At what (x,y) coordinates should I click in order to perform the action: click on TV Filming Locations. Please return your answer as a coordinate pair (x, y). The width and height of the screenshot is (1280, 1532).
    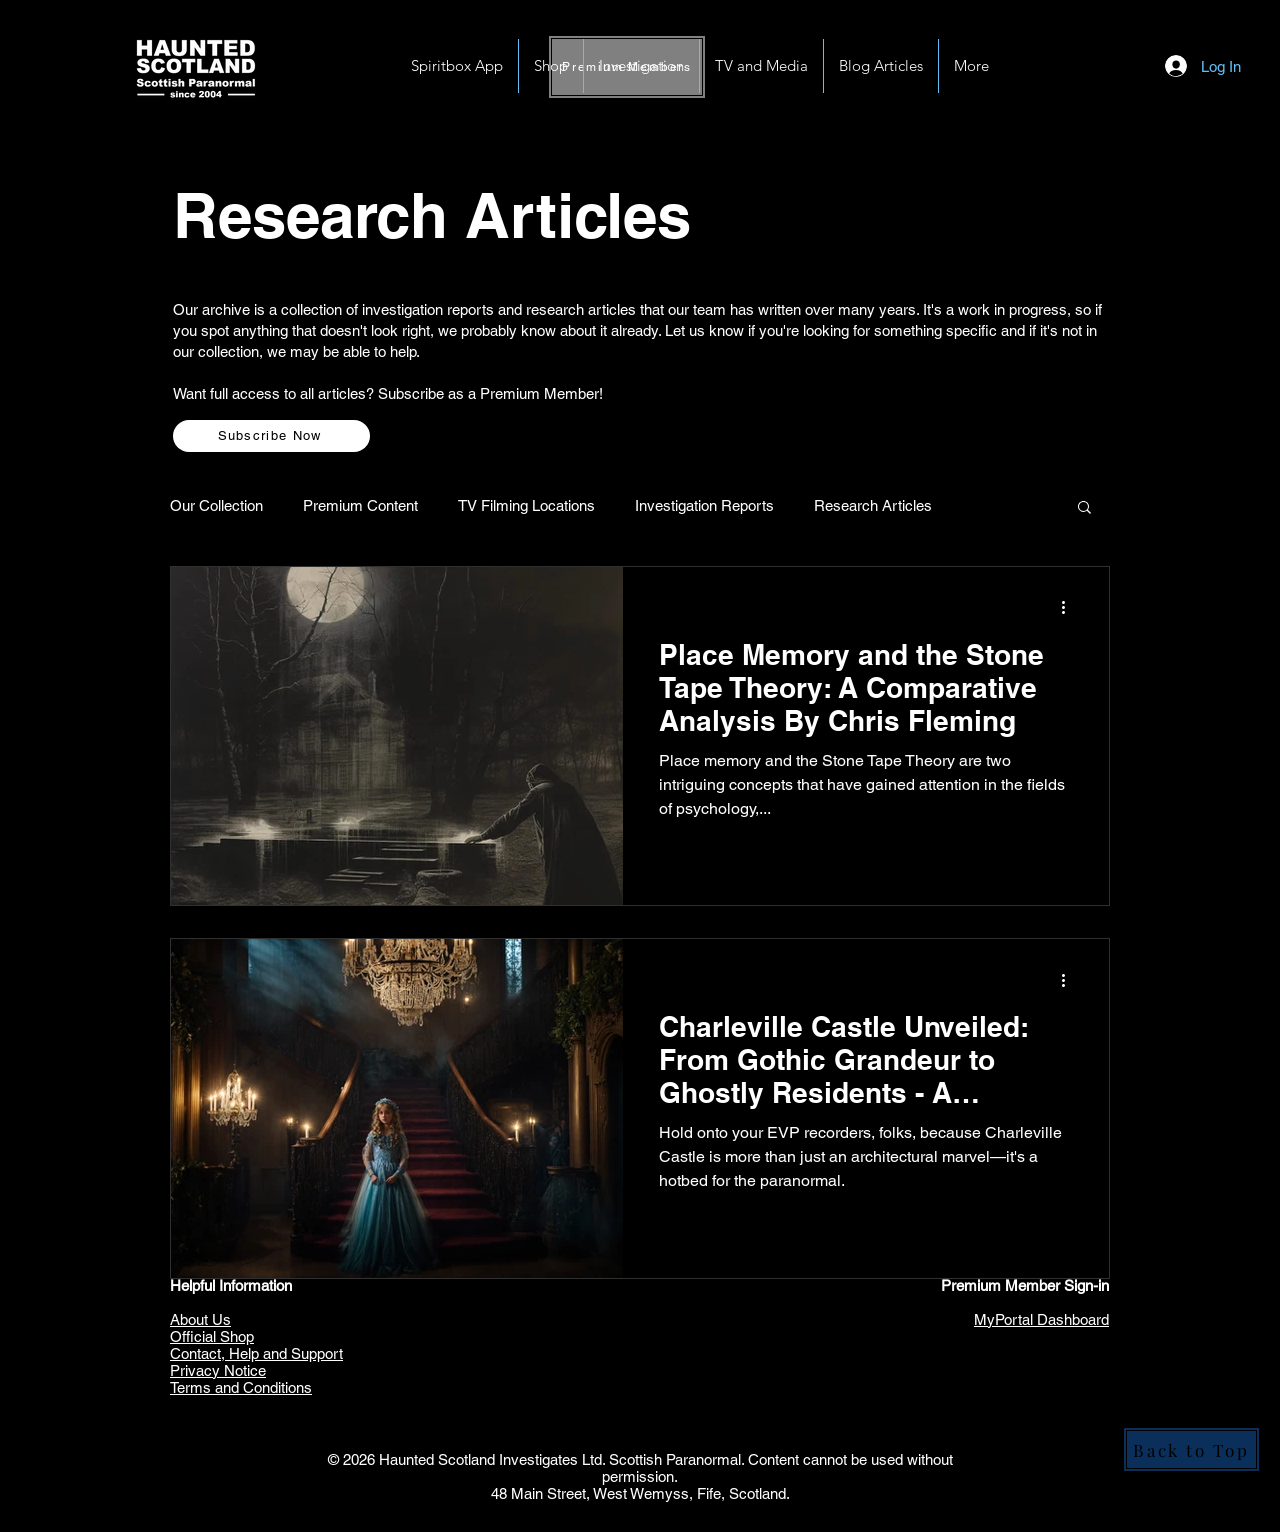
    Looking at the image, I should click on (526, 505).